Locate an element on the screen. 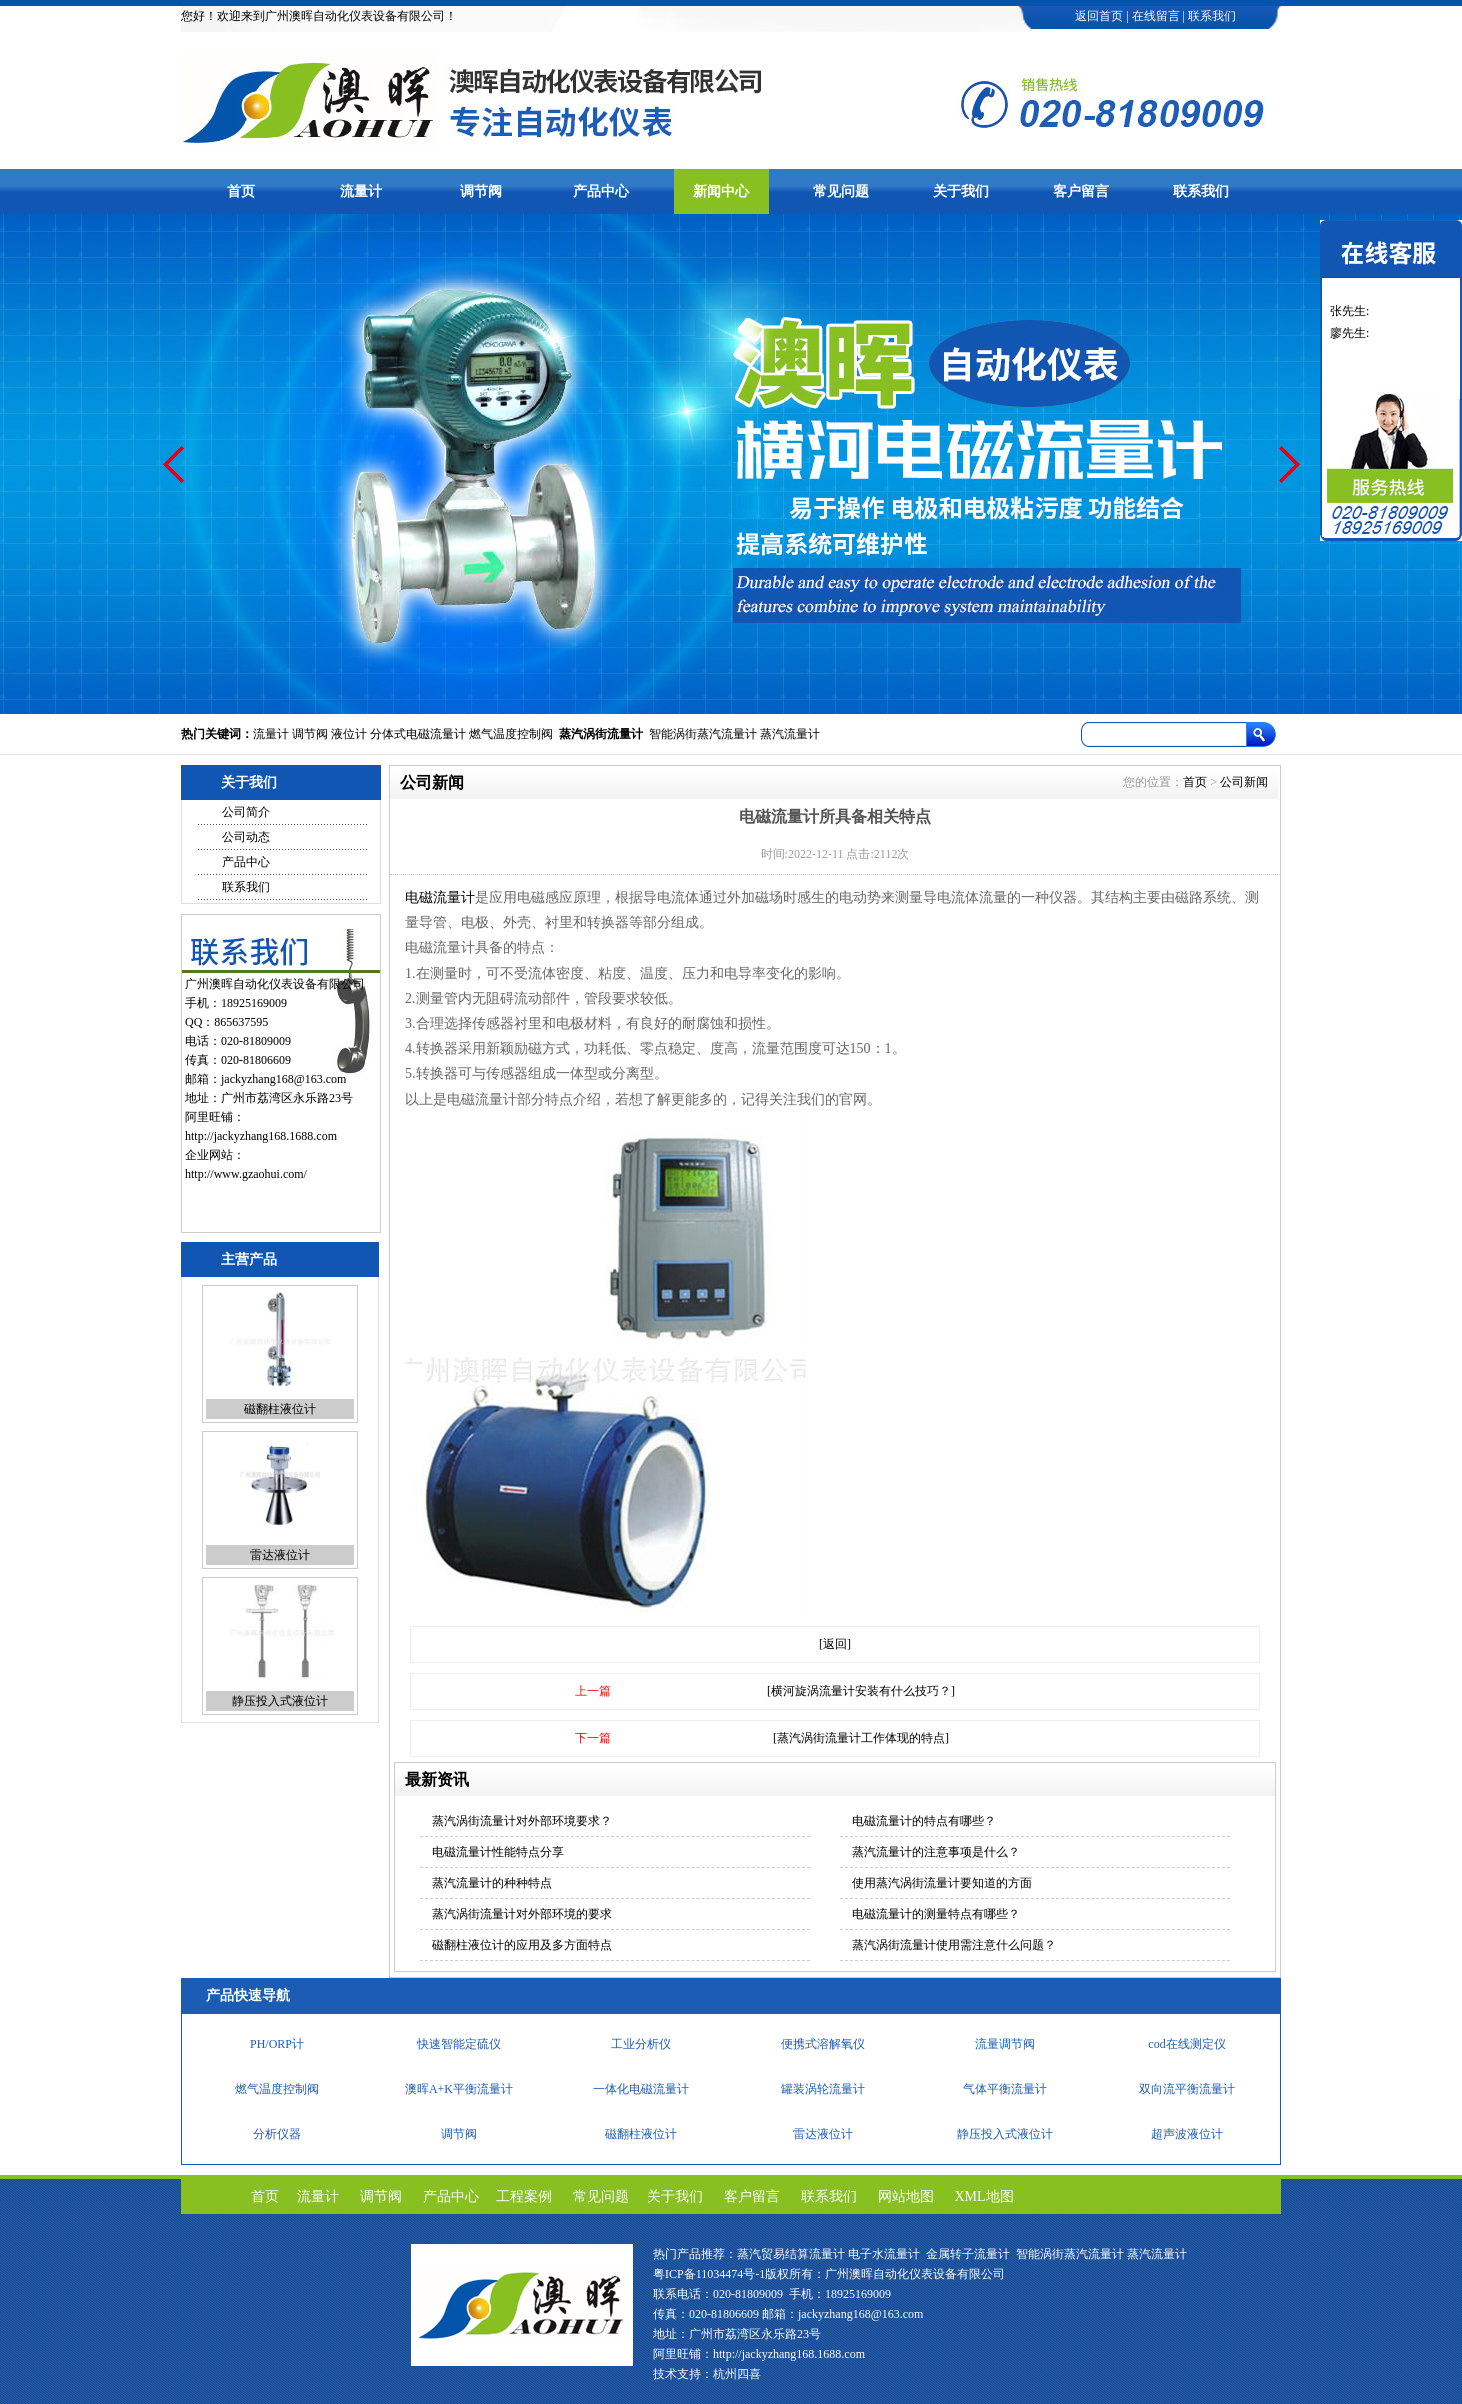 Image resolution: width=1462 pixels, height=2404 pixels. [横河旋涡流量计安装有什么技巧？] is located at coordinates (861, 1691).